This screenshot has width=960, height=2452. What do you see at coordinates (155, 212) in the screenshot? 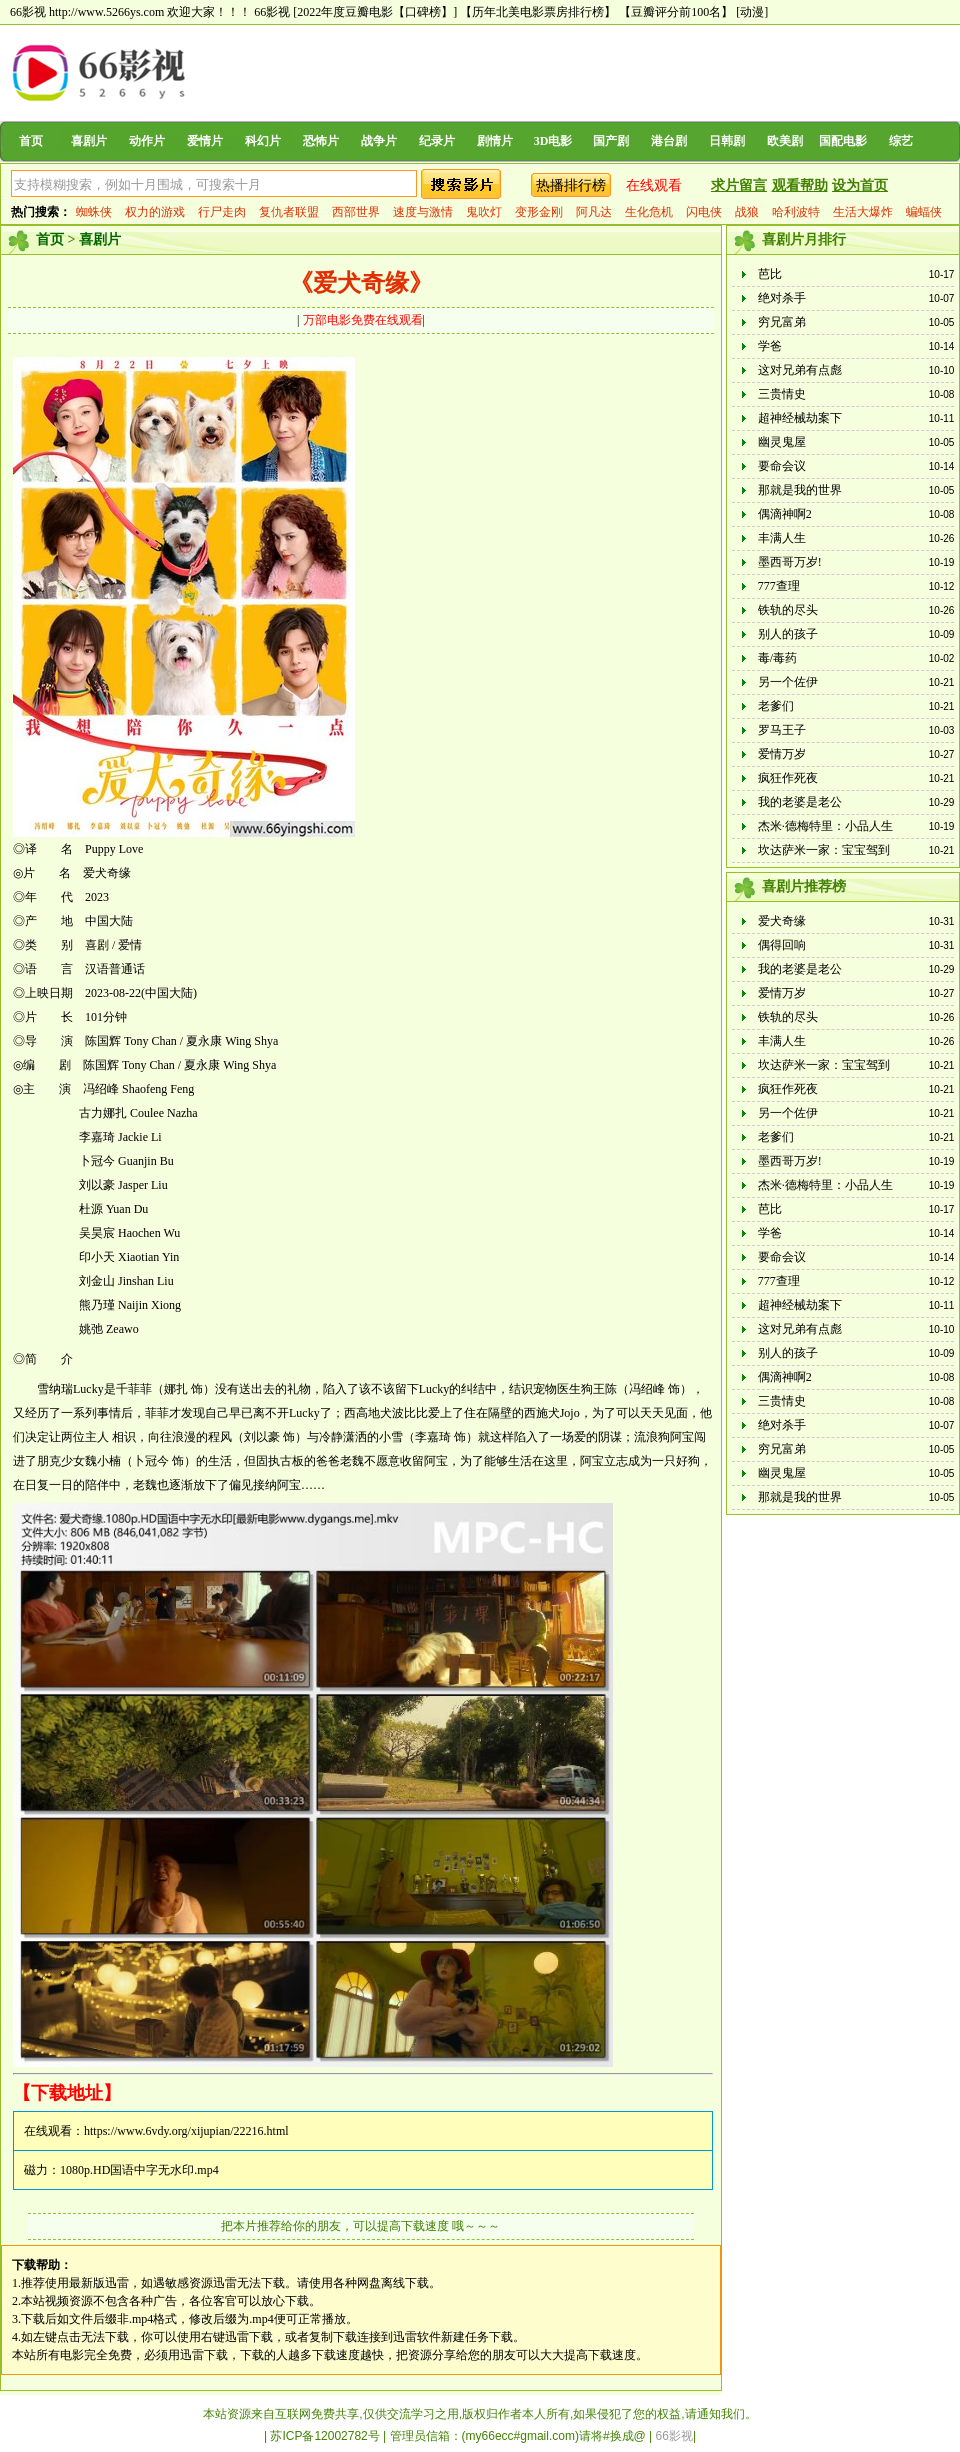
I see `权力的游戏` at bounding box center [155, 212].